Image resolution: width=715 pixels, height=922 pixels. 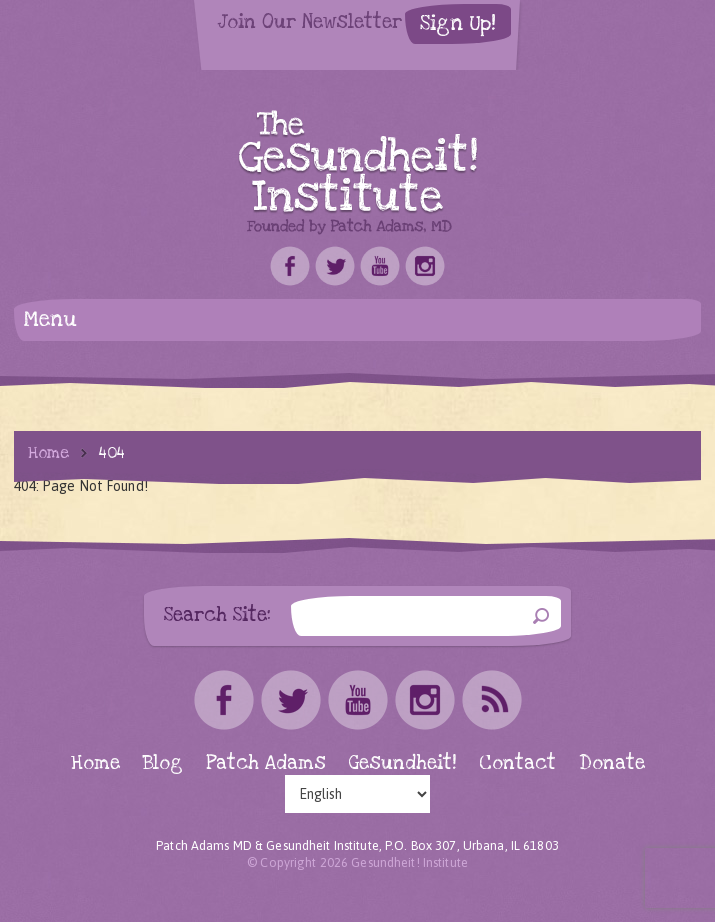 I want to click on Gesundheit!, so click(x=402, y=763).